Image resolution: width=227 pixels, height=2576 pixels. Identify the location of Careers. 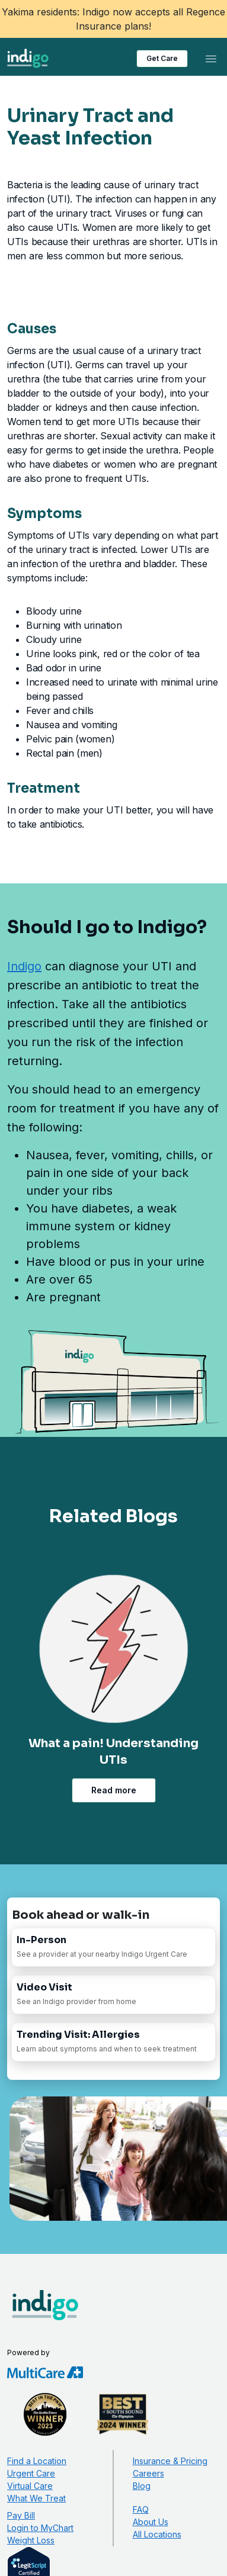
(148, 2473).